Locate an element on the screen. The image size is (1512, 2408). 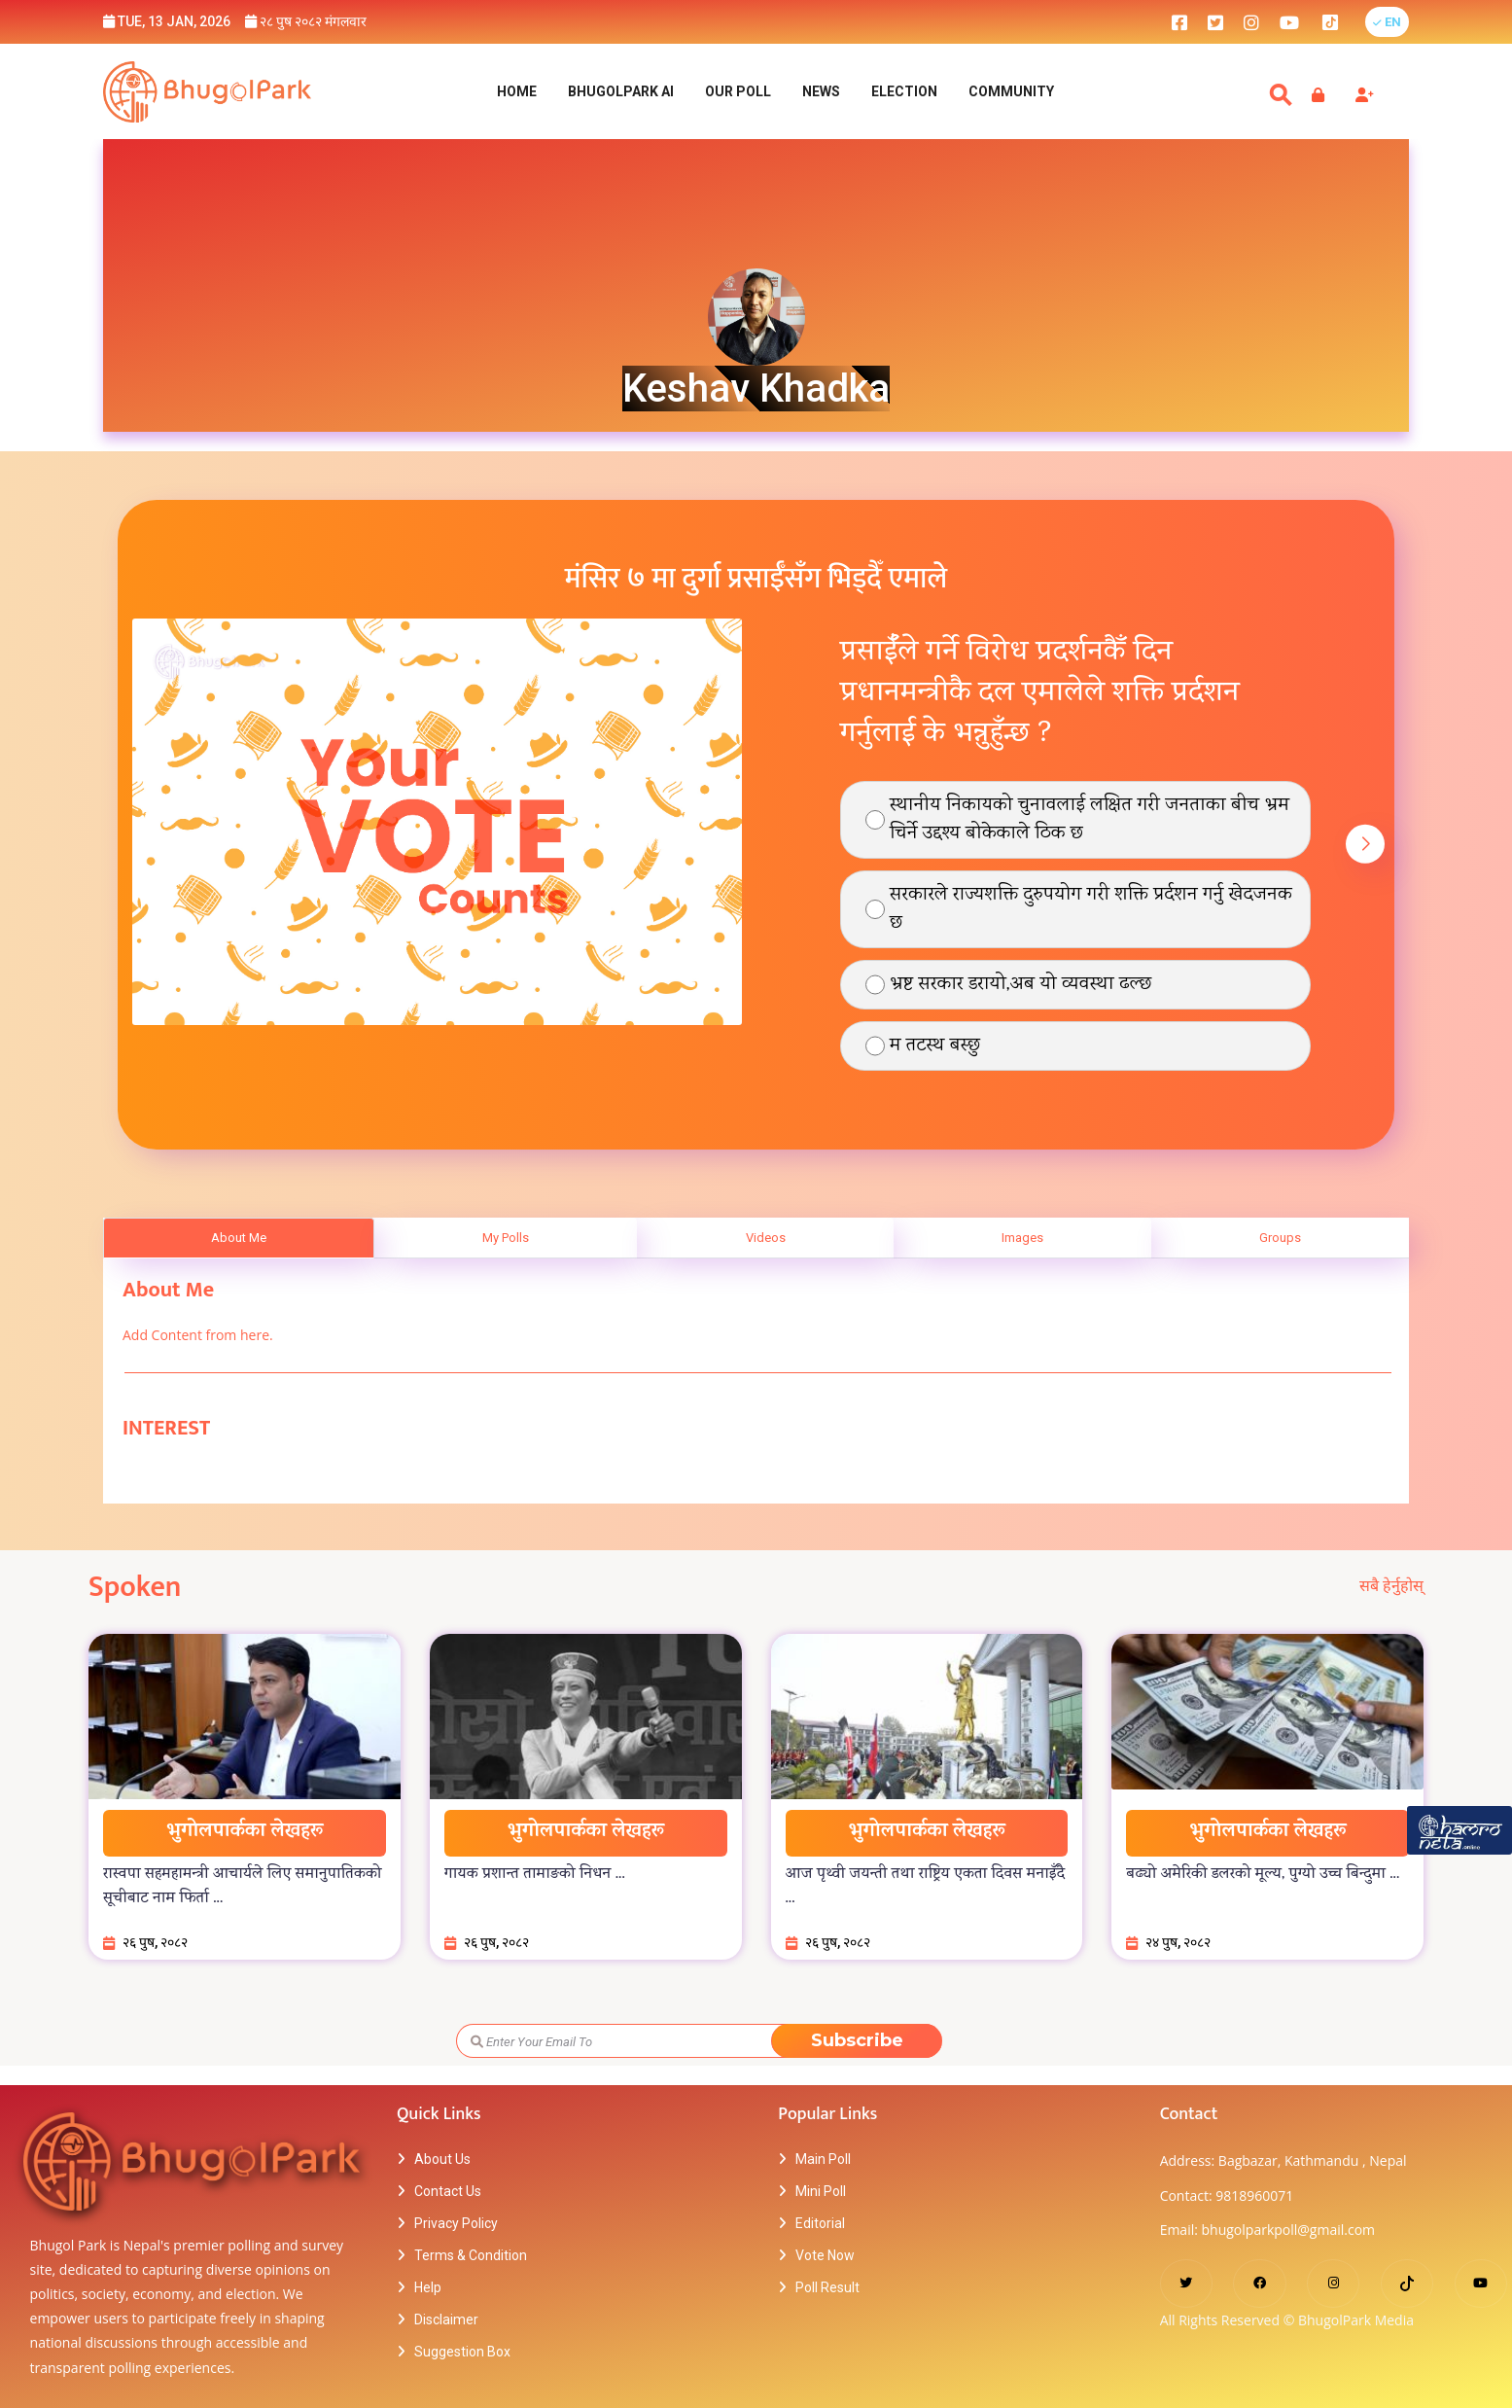
Election is located at coordinates (904, 92).